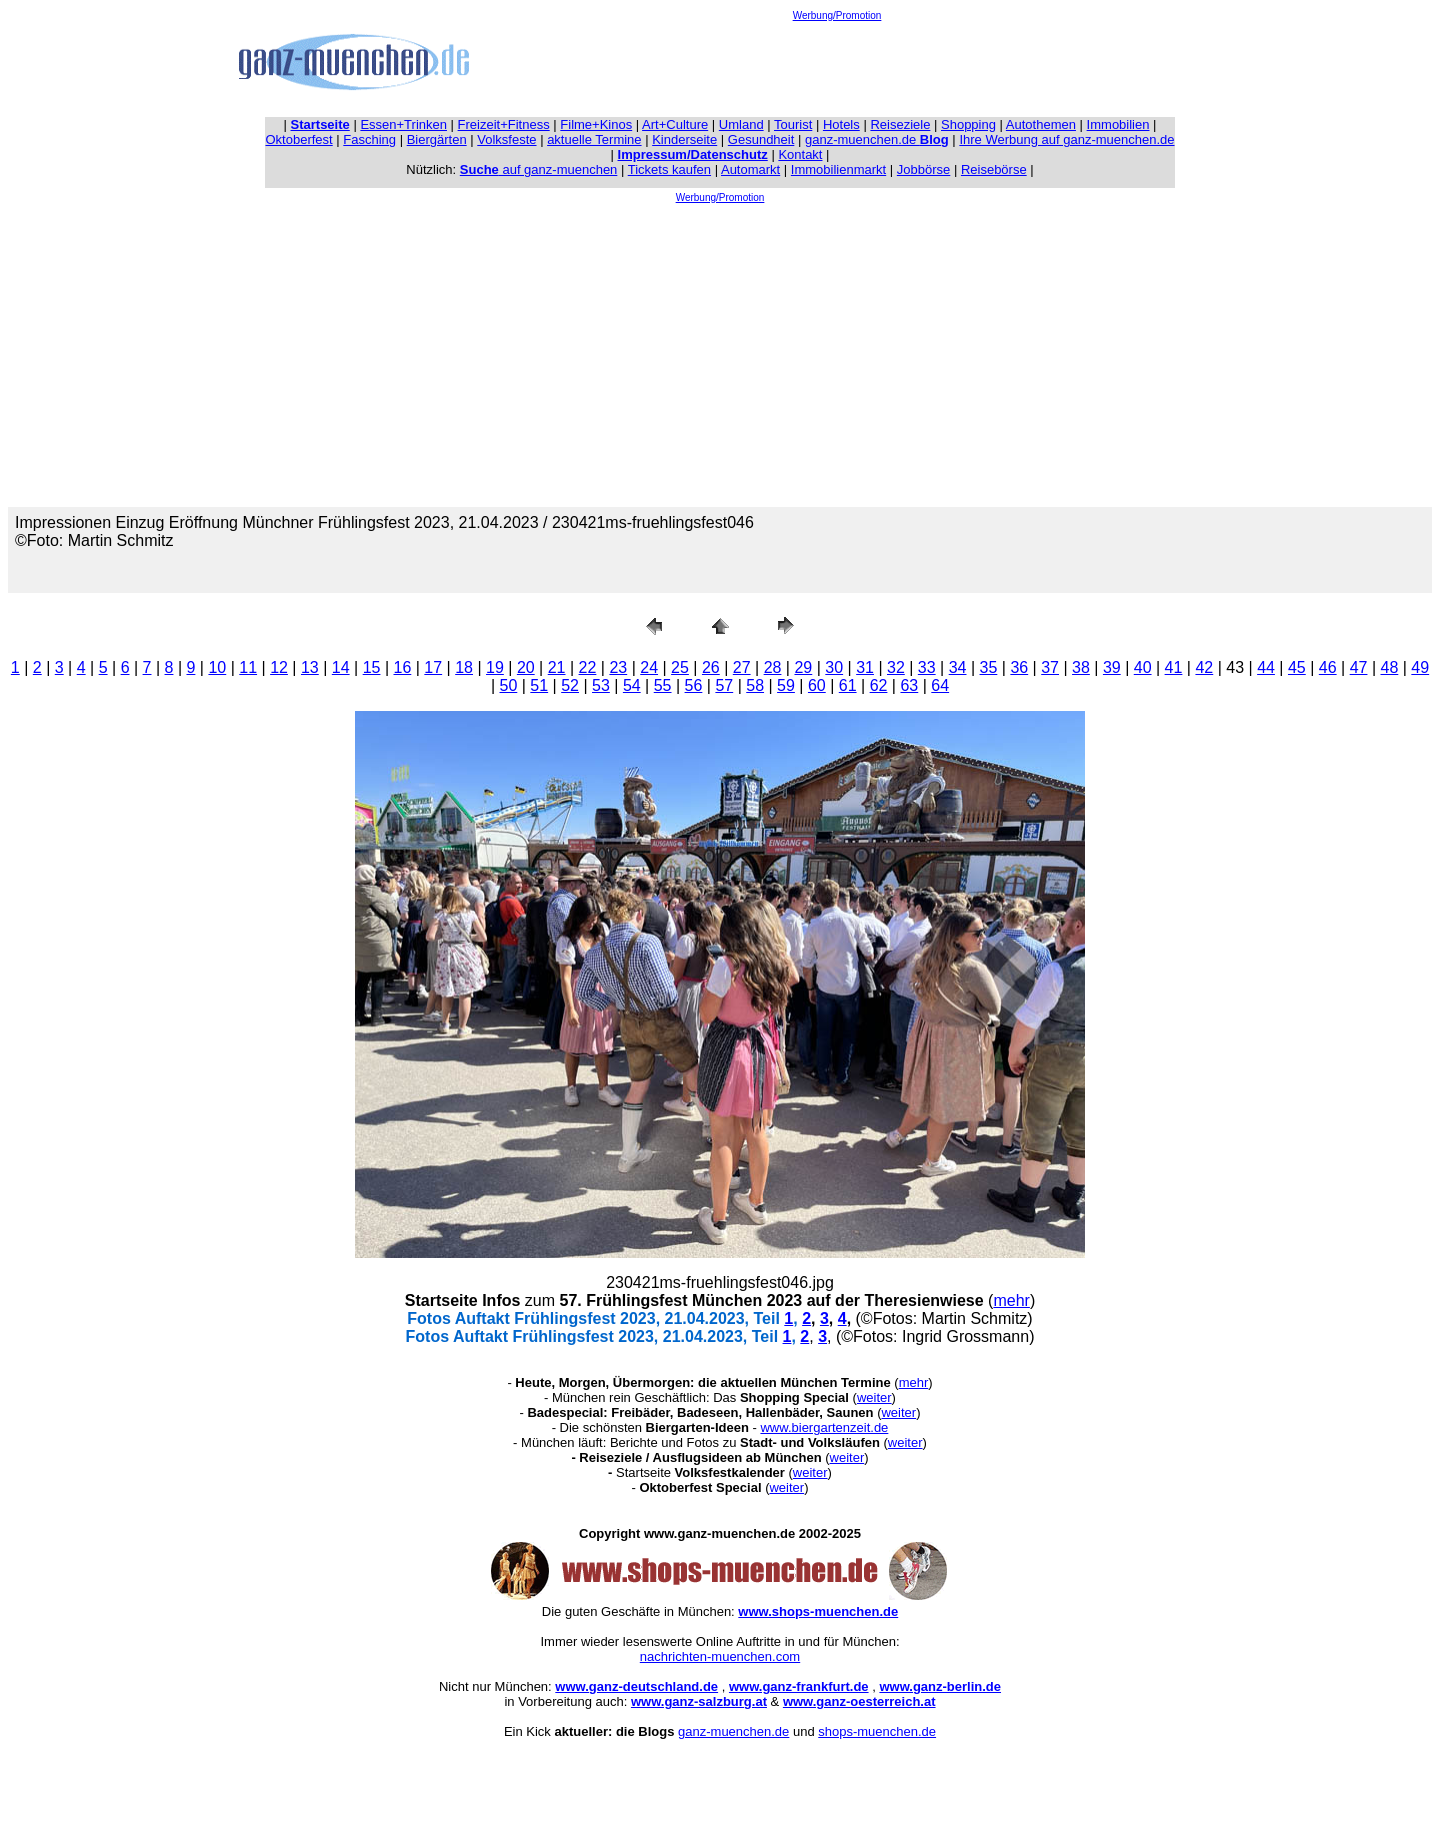 This screenshot has height=1825, width=1440. I want to click on 12, so click(279, 667).